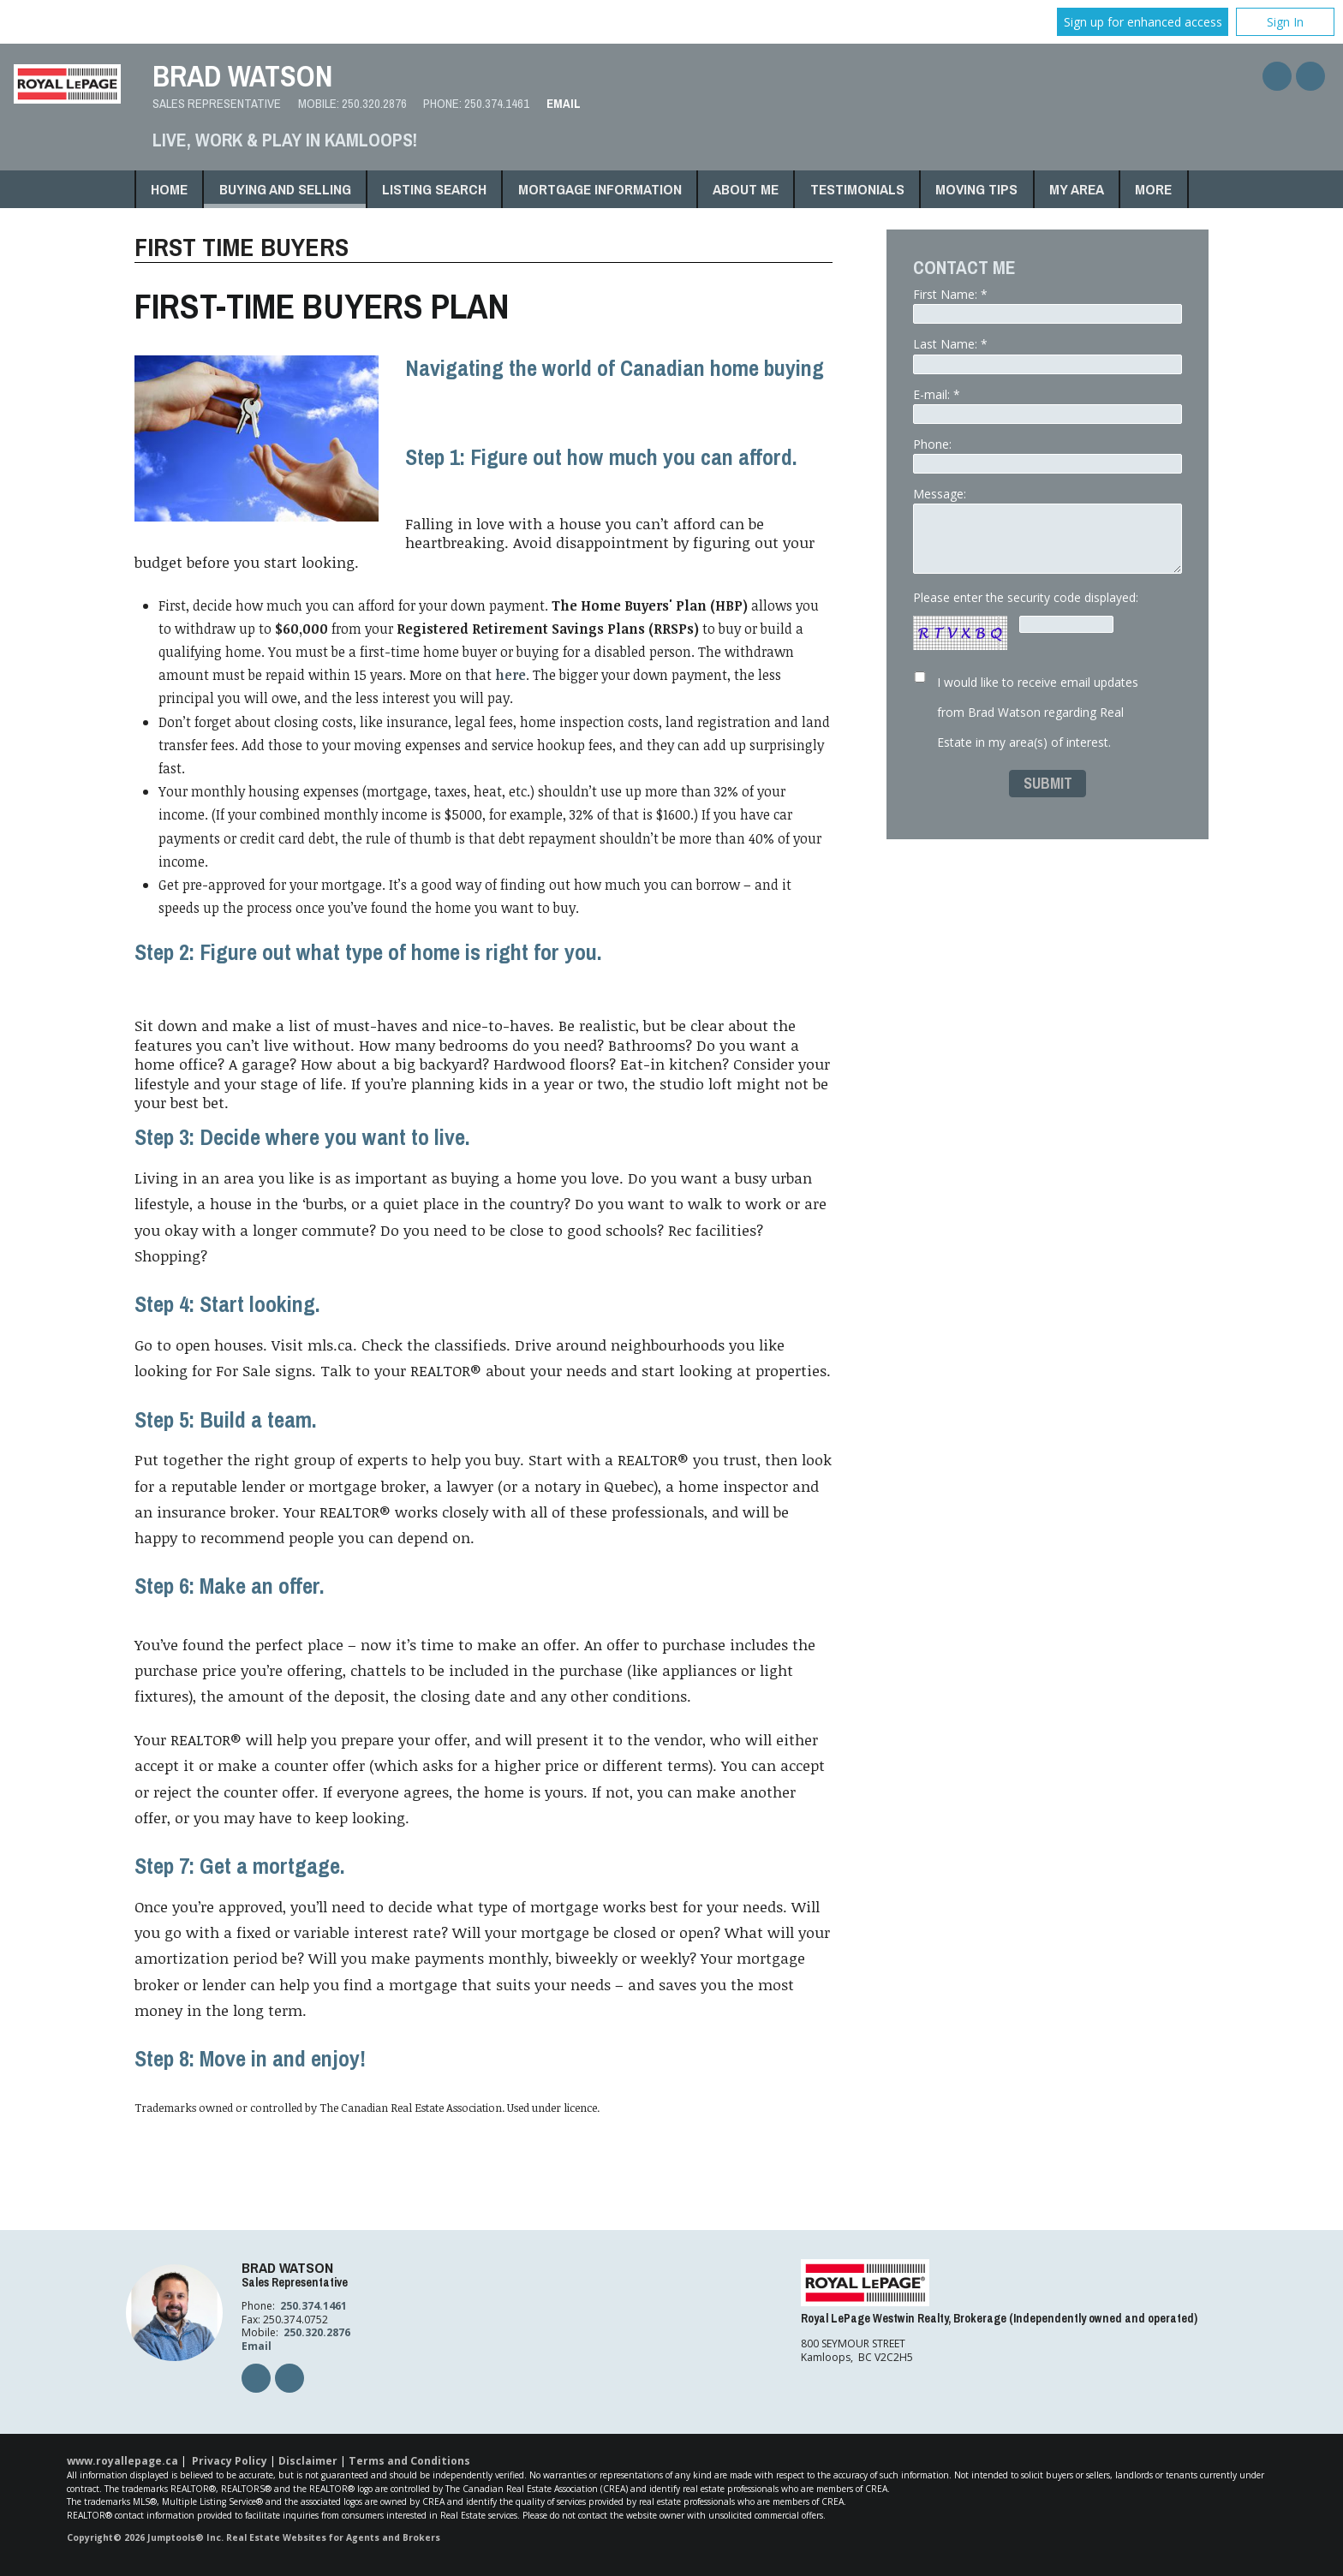 The image size is (1343, 2576). I want to click on My Area, so click(1076, 189).